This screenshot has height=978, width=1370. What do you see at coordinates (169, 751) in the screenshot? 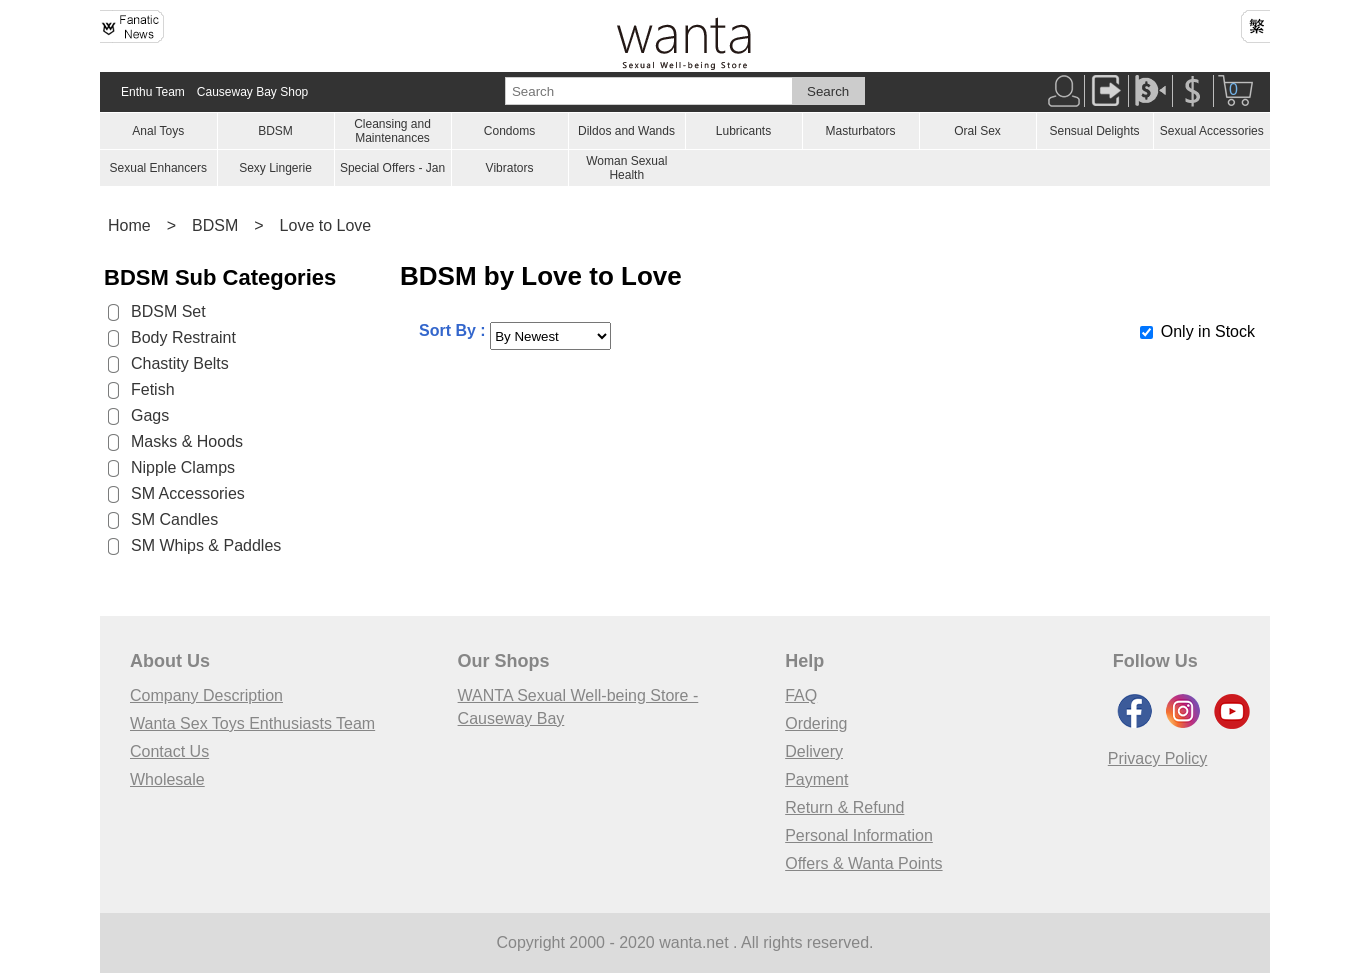
I see `Contact Us` at bounding box center [169, 751].